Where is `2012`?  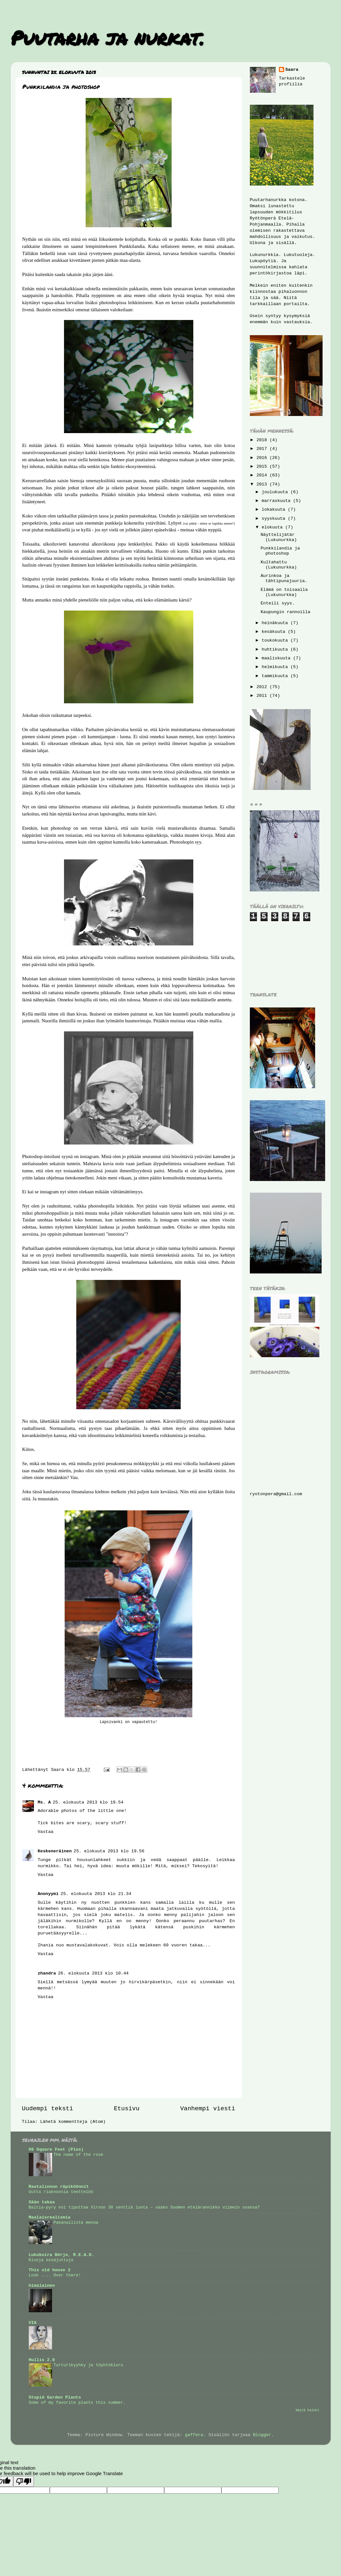 2012 is located at coordinates (263, 687).